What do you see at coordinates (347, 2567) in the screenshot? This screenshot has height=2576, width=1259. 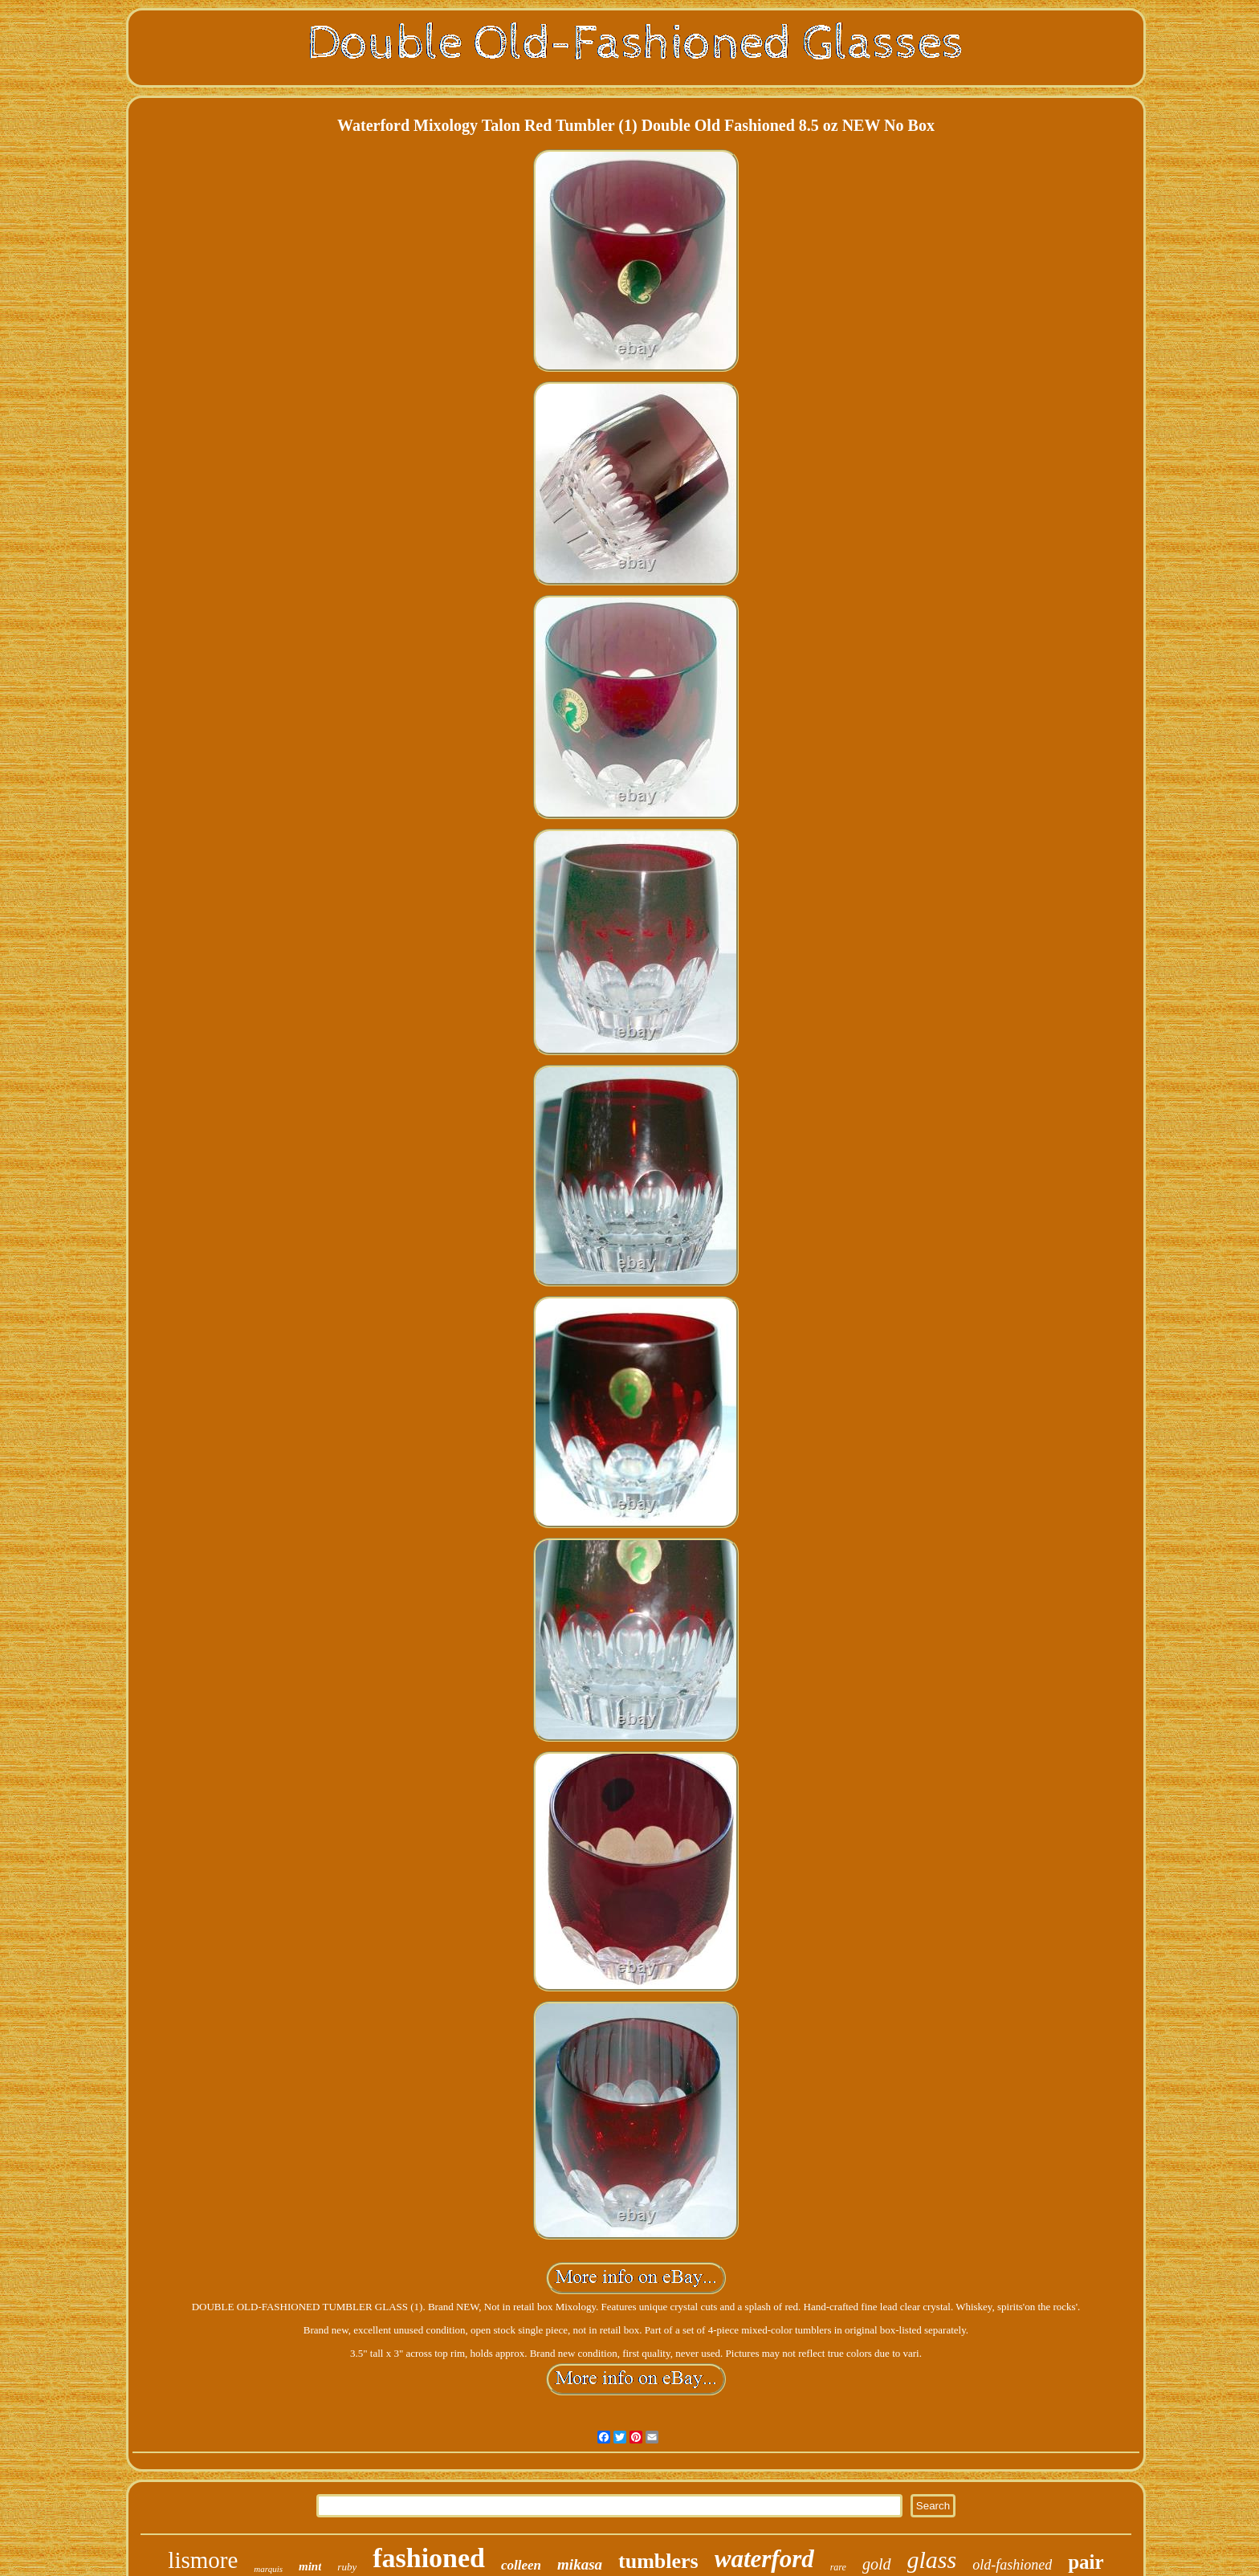 I see `ruby` at bounding box center [347, 2567].